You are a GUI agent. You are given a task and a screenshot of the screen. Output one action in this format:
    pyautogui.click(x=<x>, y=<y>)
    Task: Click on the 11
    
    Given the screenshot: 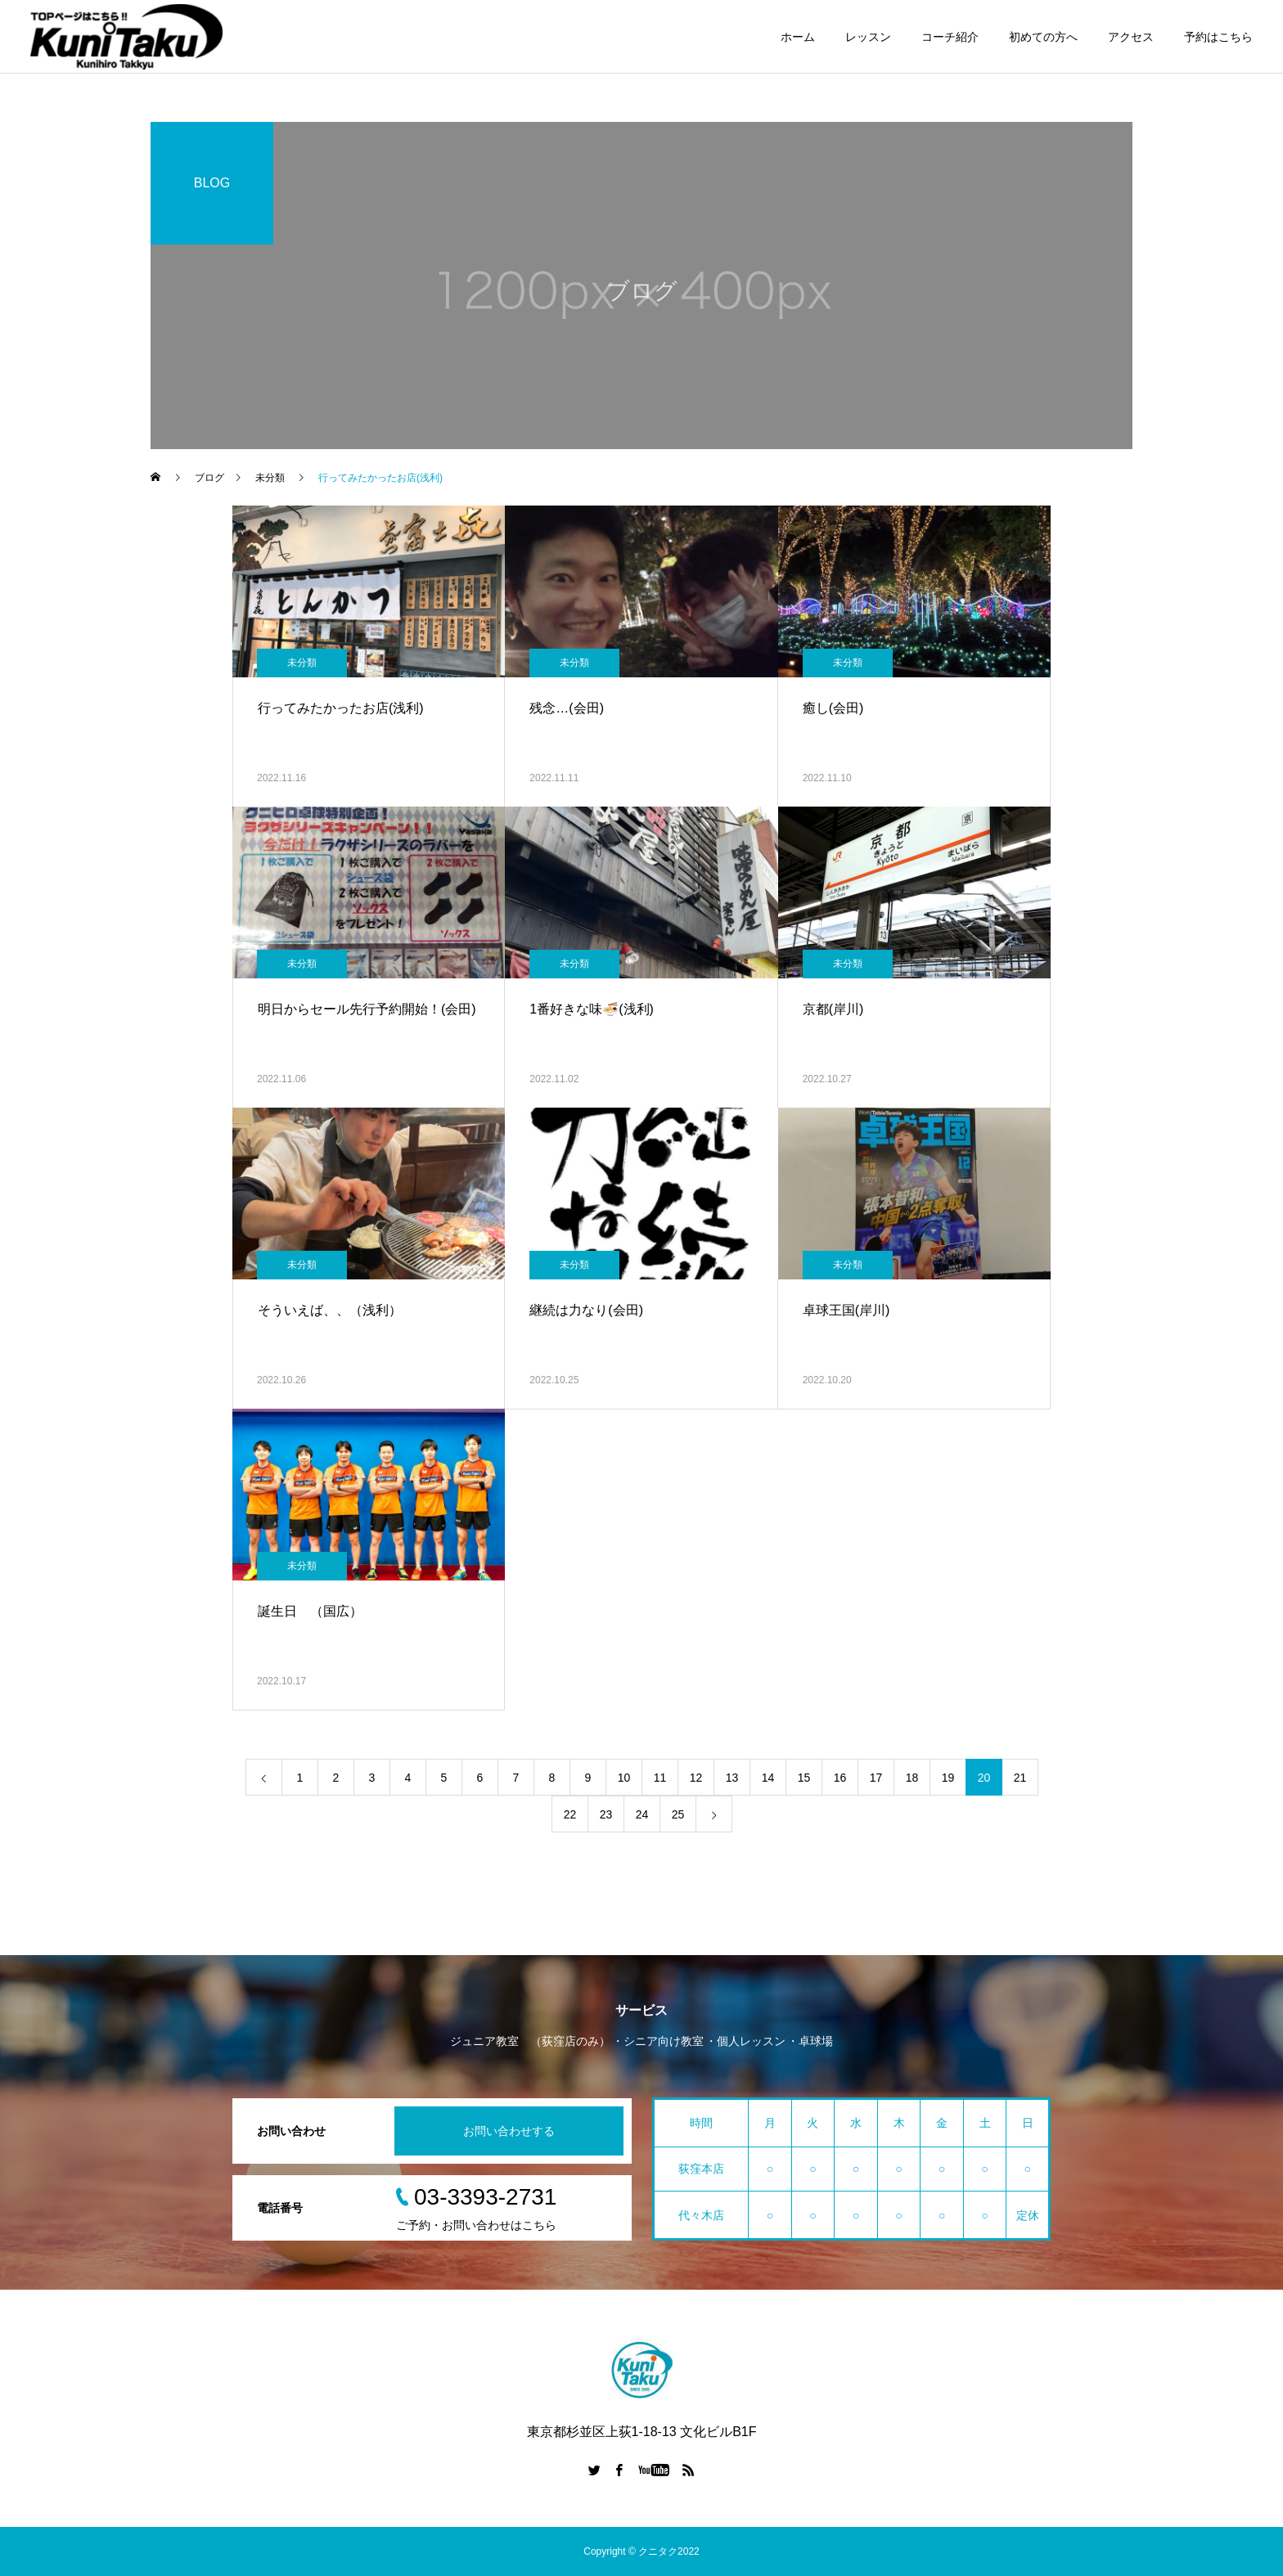 What is the action you would take?
    pyautogui.click(x=660, y=1777)
    